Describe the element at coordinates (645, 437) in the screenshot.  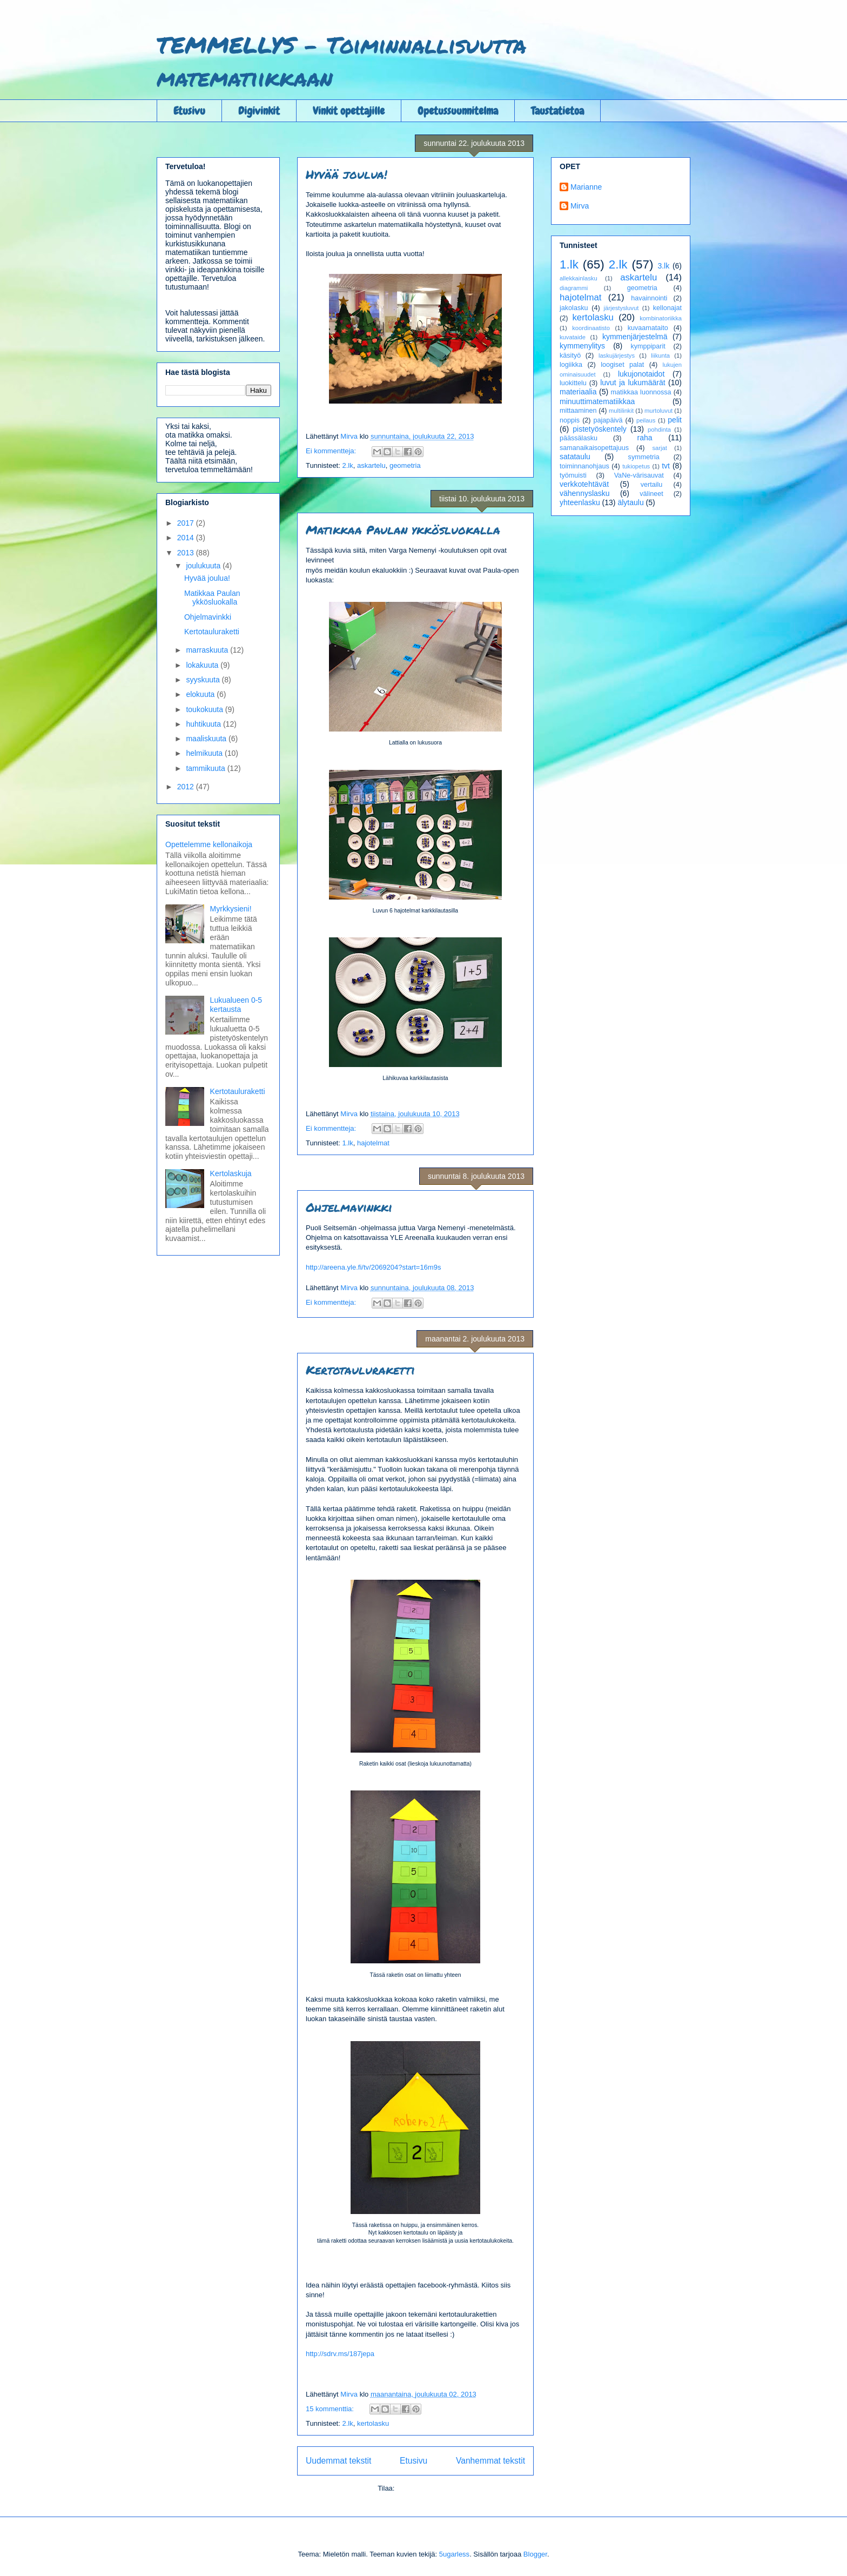
I see `raha` at that location.